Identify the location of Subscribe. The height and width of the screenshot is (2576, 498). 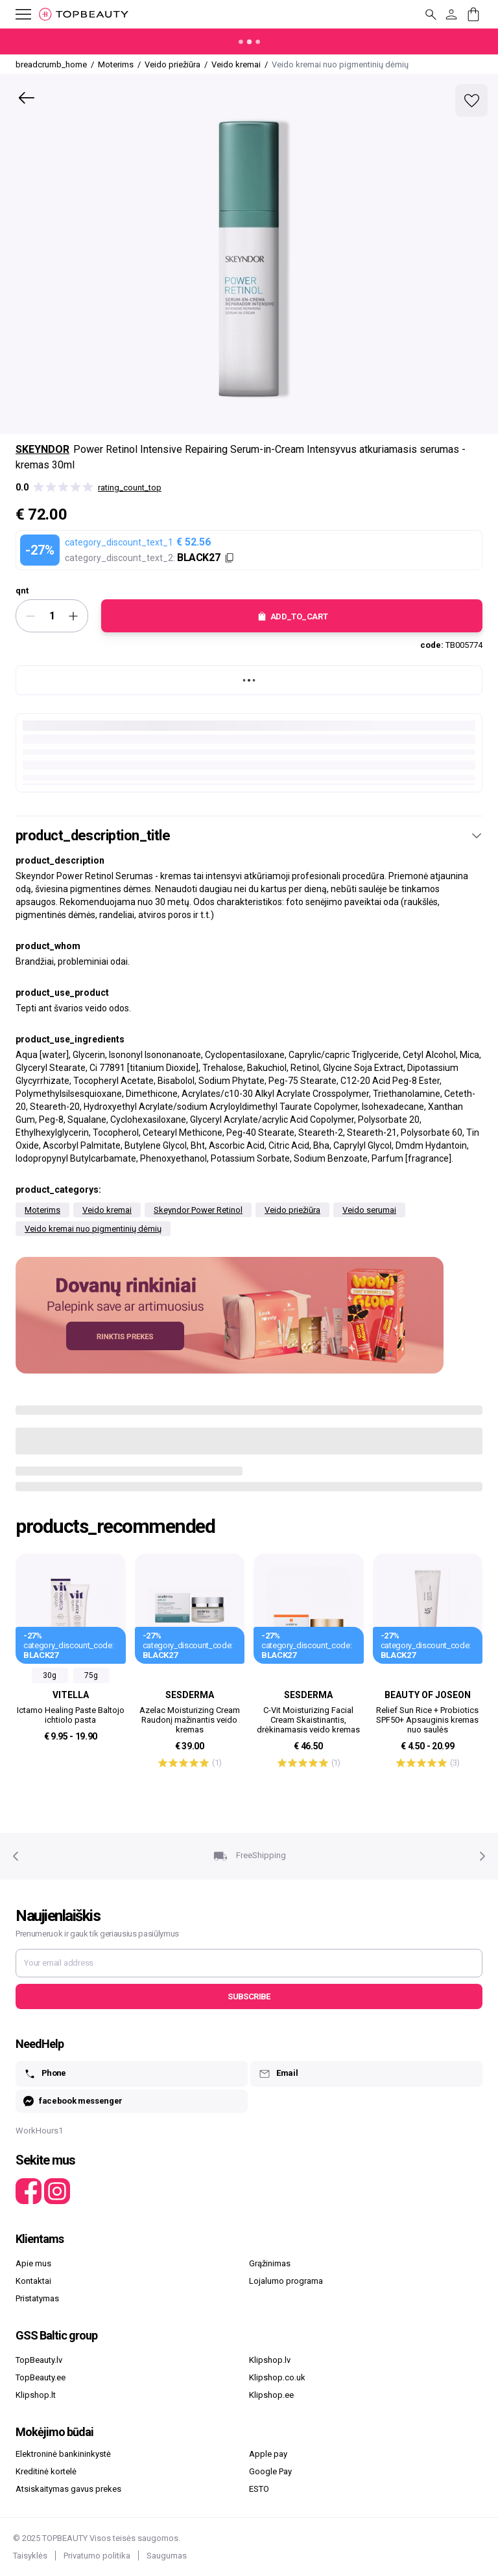
(249, 1996).